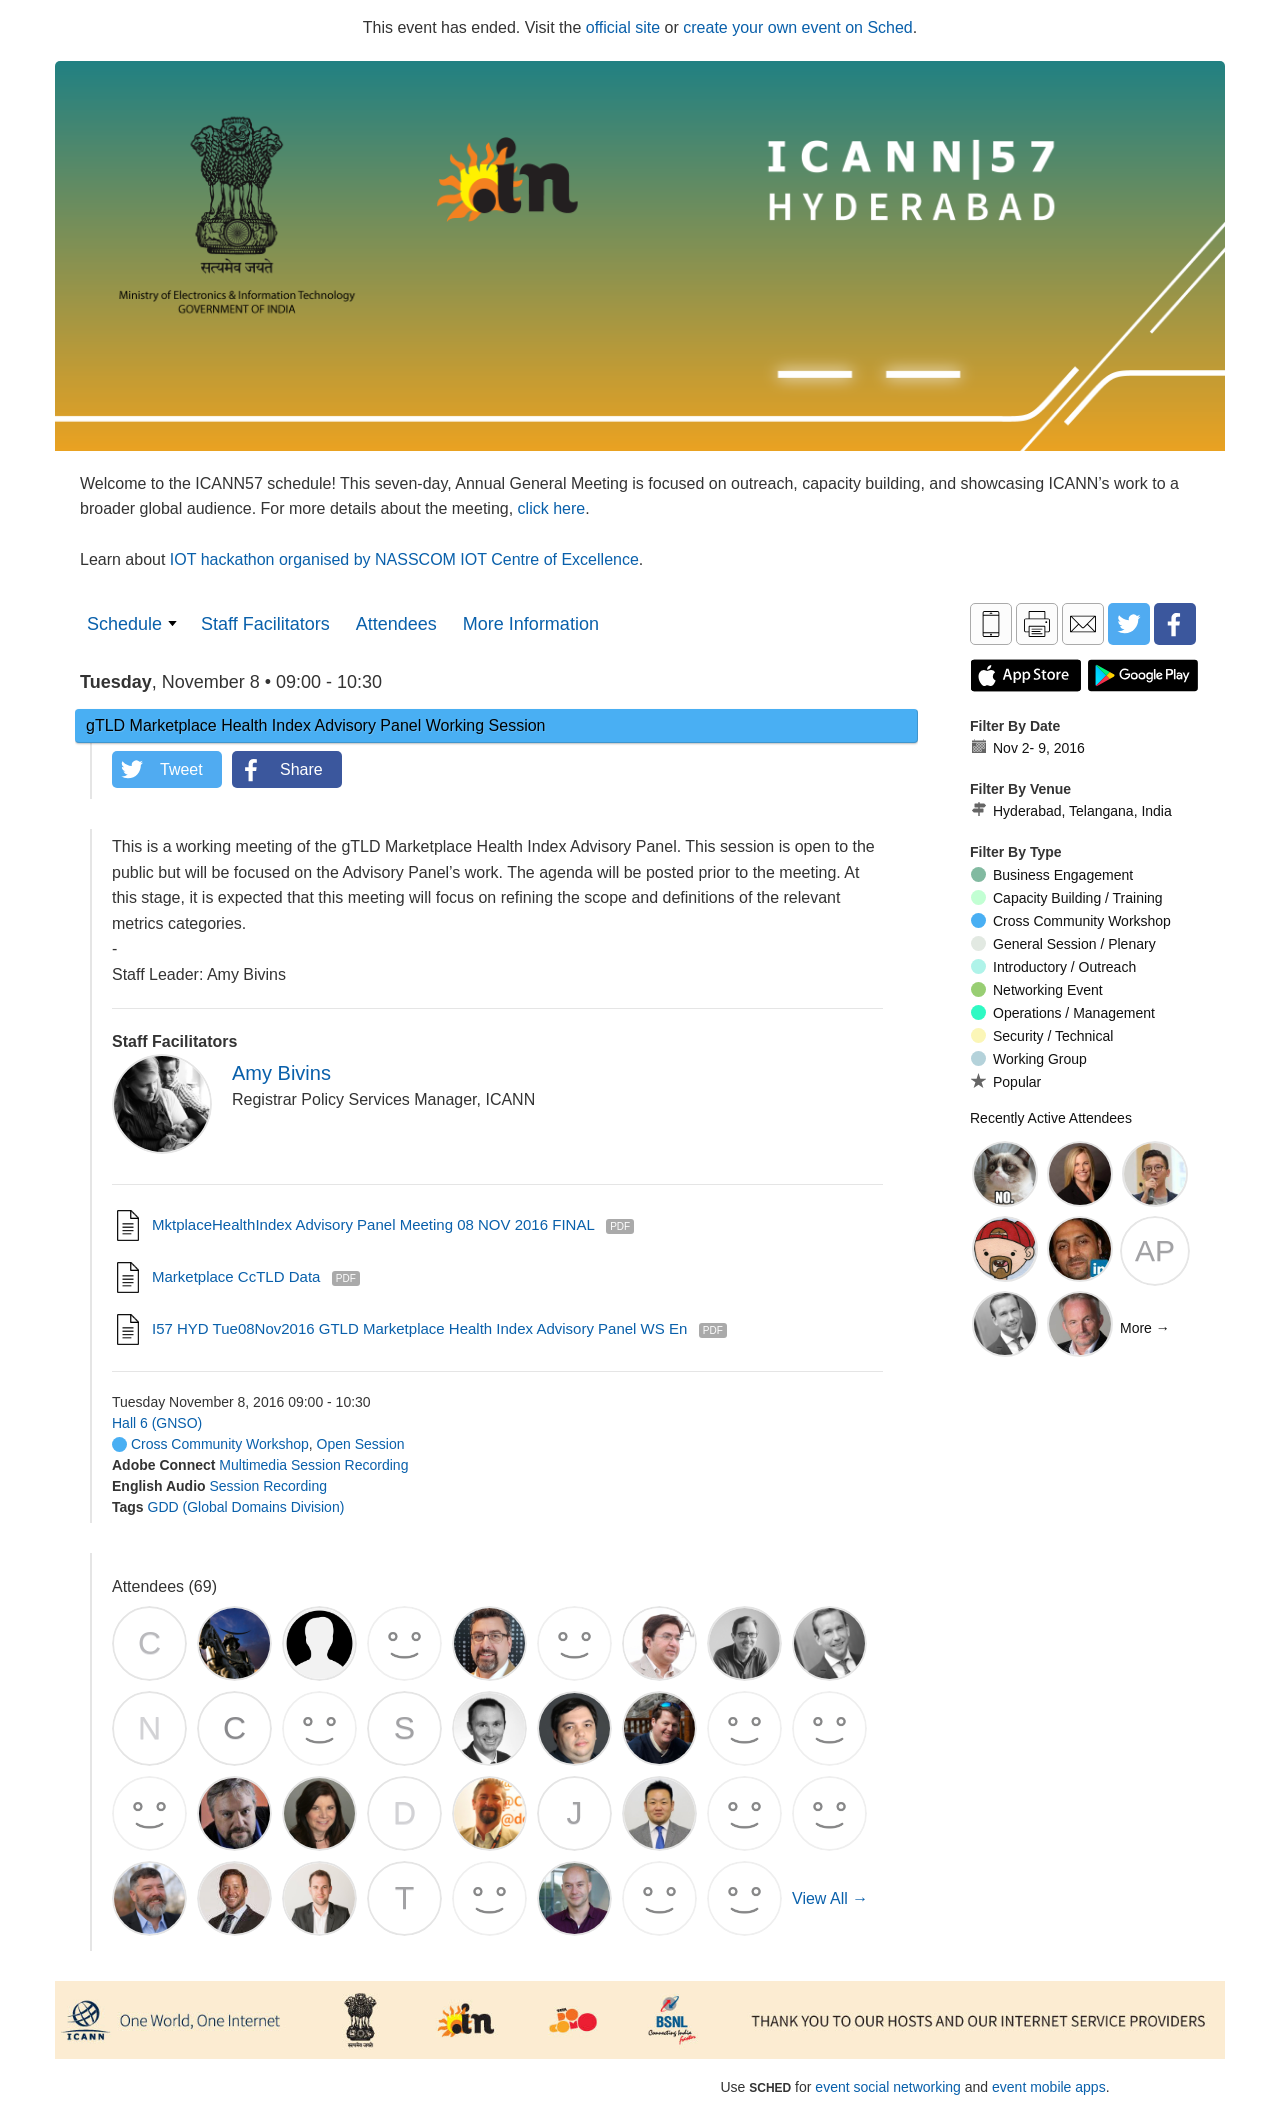 Image resolution: width=1280 pixels, height=2115 pixels. Describe the element at coordinates (268, 1486) in the screenshot. I see `Session Recording` at that location.